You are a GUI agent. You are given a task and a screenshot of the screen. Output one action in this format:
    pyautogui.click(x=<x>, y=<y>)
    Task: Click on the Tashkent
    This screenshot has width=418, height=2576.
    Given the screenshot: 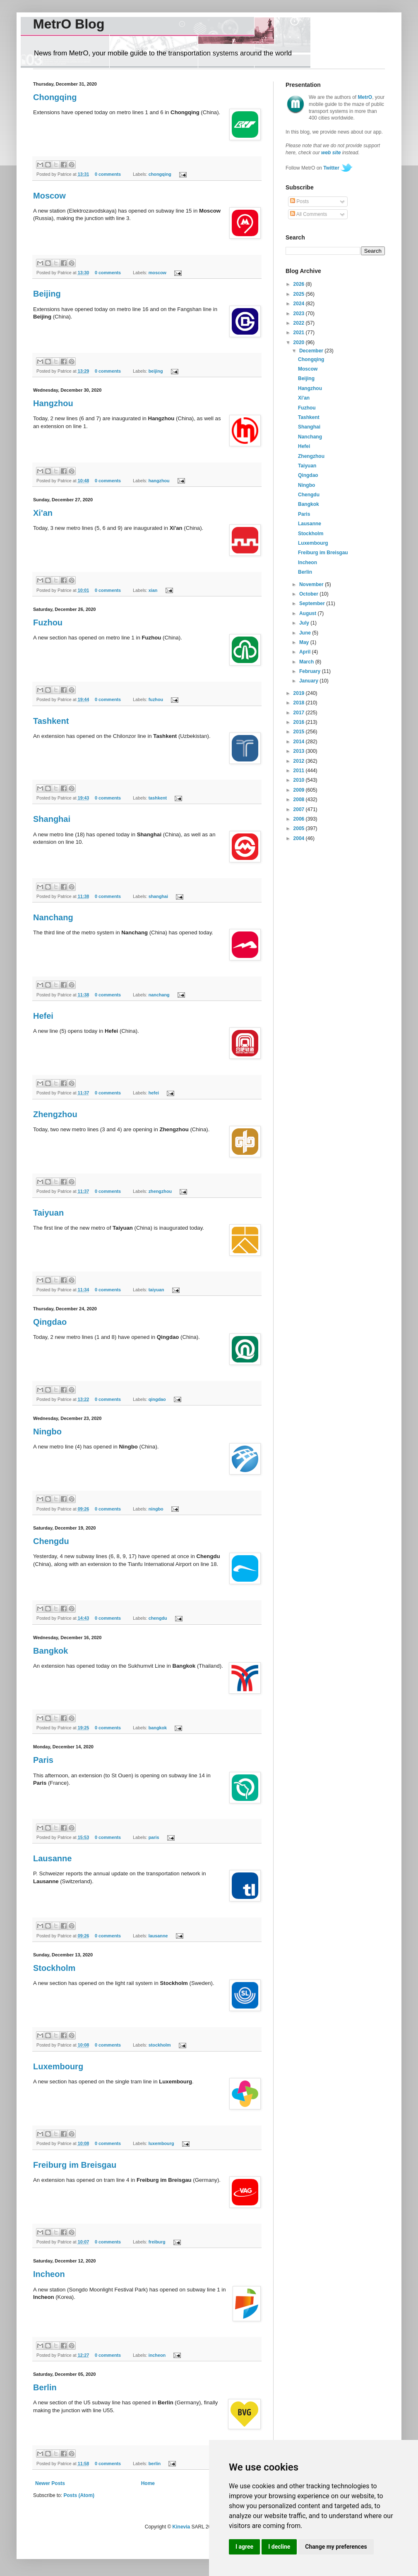 What is the action you would take?
    pyautogui.click(x=51, y=720)
    